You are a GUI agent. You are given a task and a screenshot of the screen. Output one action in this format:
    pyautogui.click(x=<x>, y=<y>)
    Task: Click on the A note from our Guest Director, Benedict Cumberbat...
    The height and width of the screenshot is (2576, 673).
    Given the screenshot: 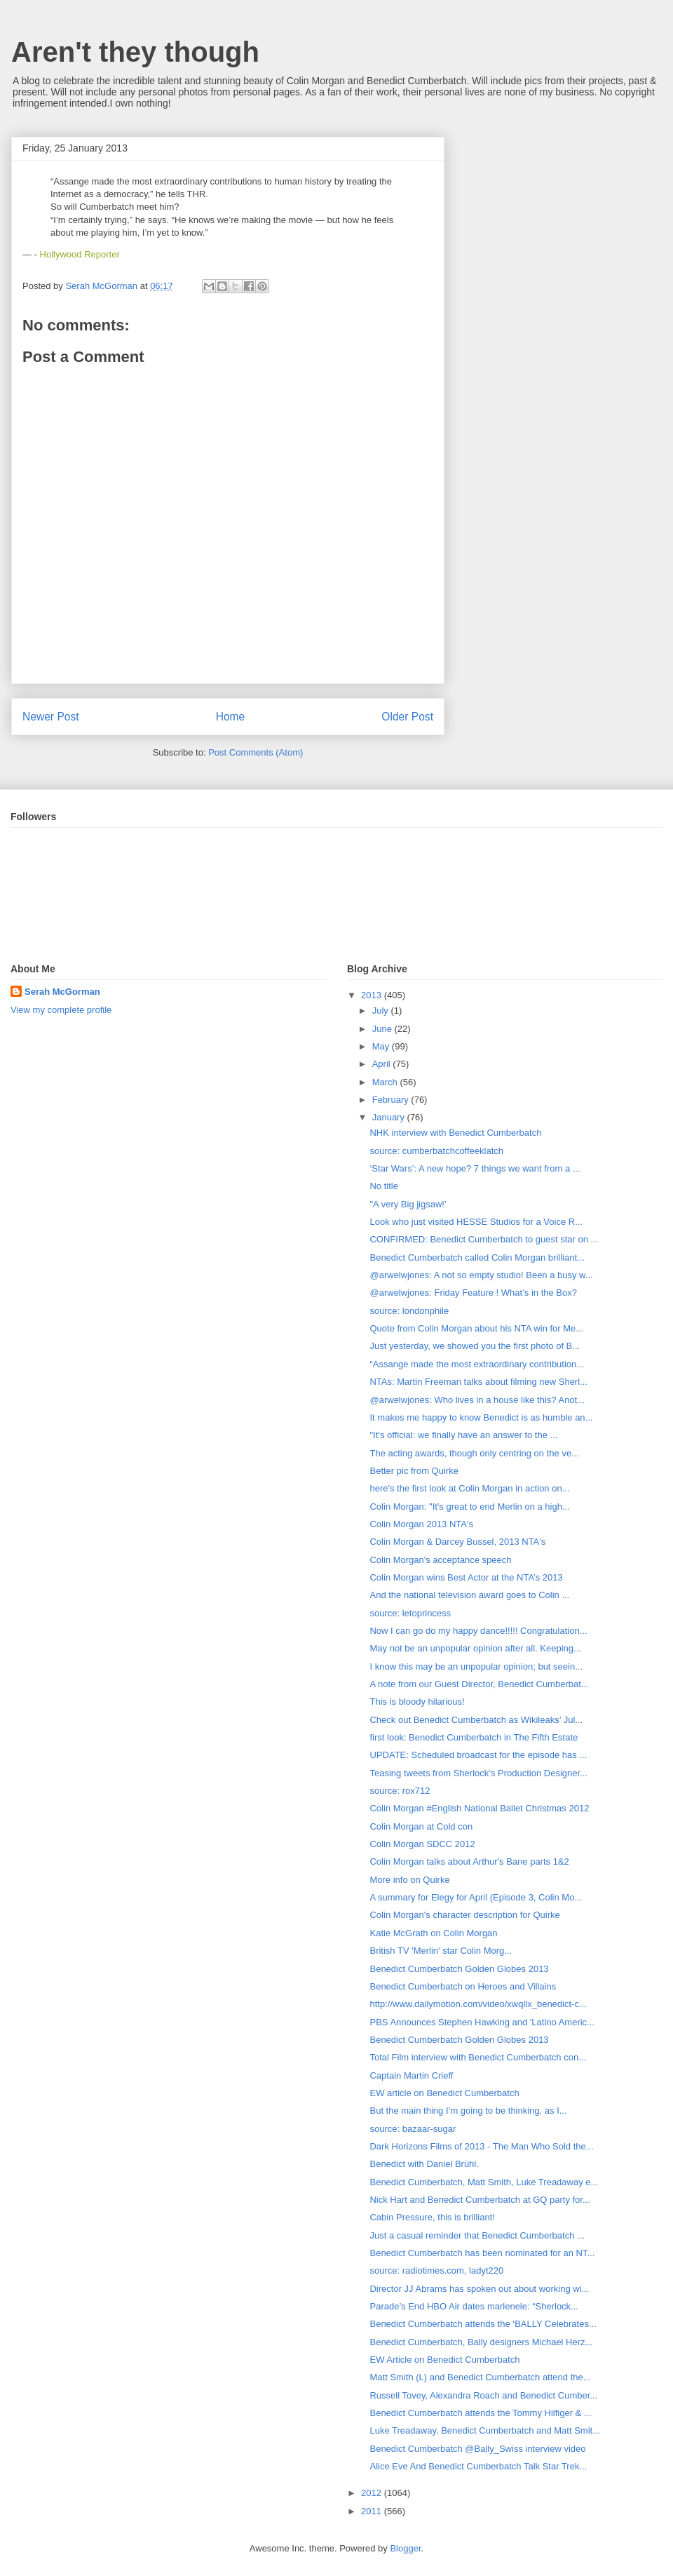 What is the action you would take?
    pyautogui.click(x=478, y=1684)
    